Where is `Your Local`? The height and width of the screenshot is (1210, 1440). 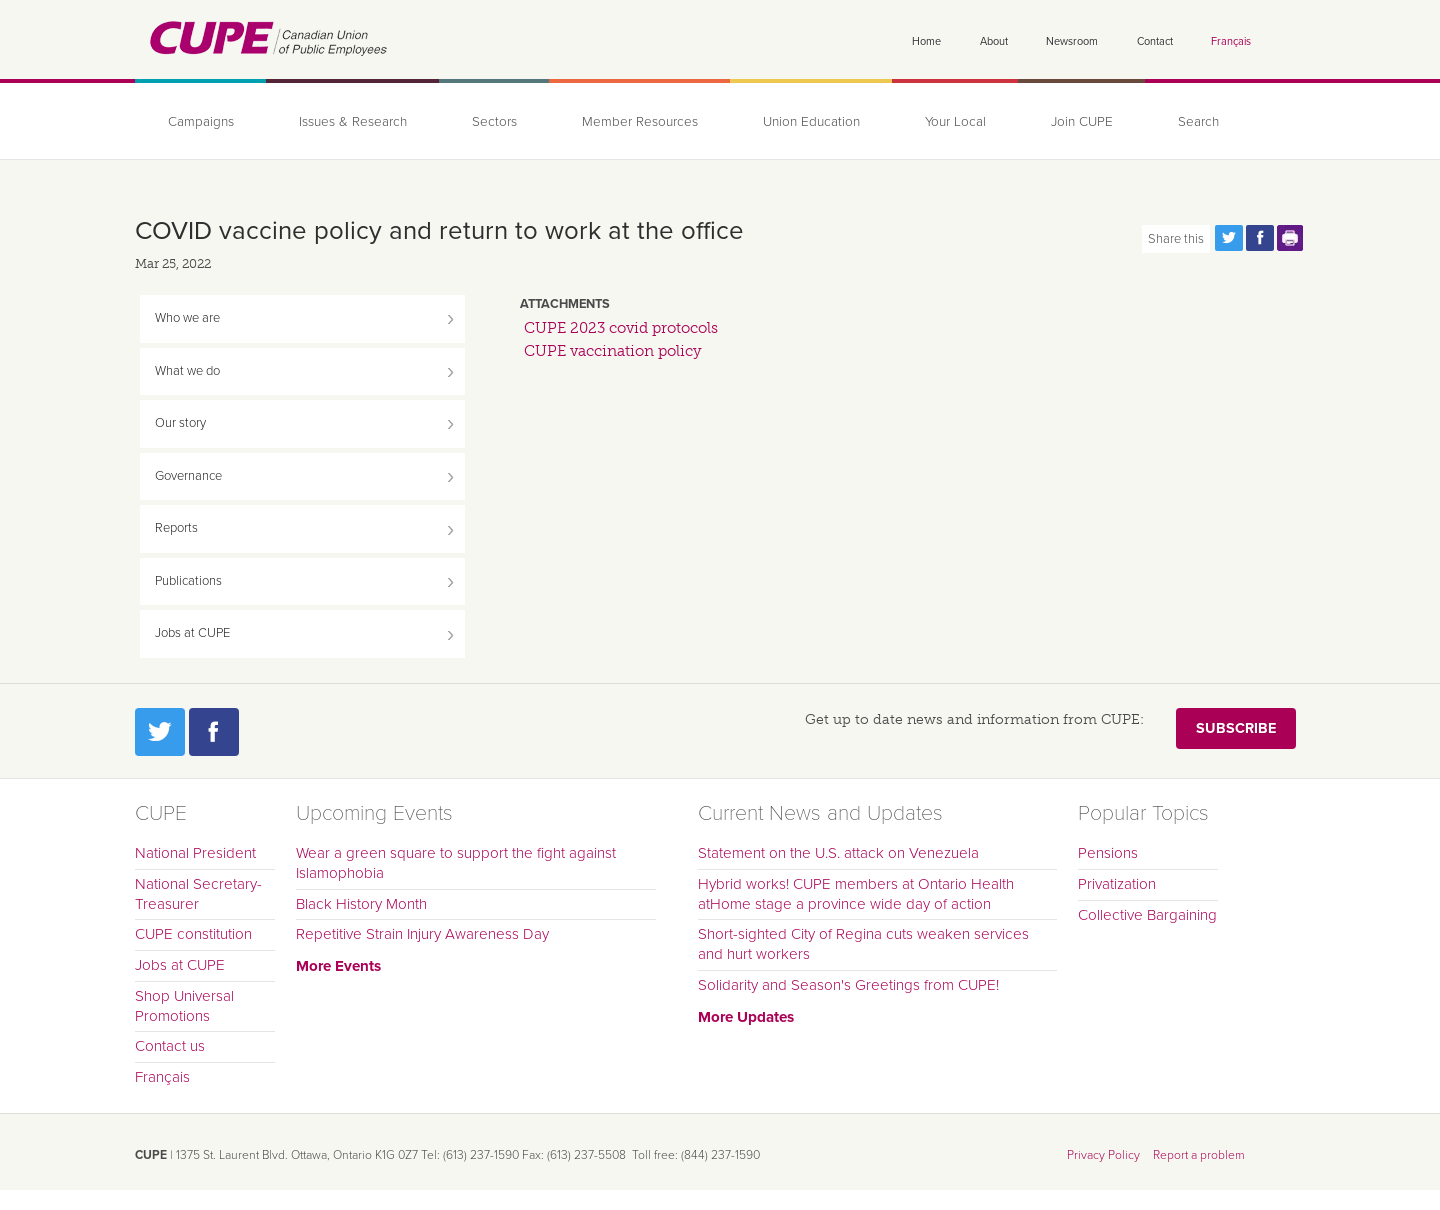 Your Local is located at coordinates (955, 122).